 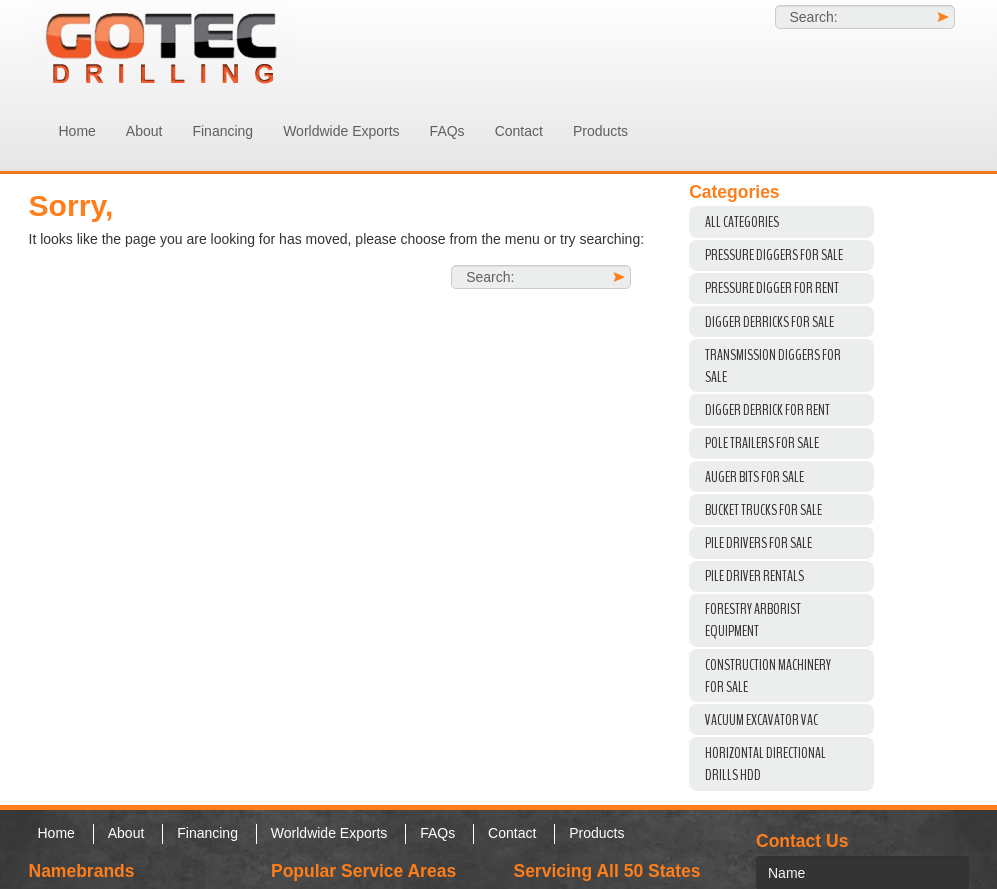 I want to click on Bucket Trucks for Sale, so click(x=763, y=510).